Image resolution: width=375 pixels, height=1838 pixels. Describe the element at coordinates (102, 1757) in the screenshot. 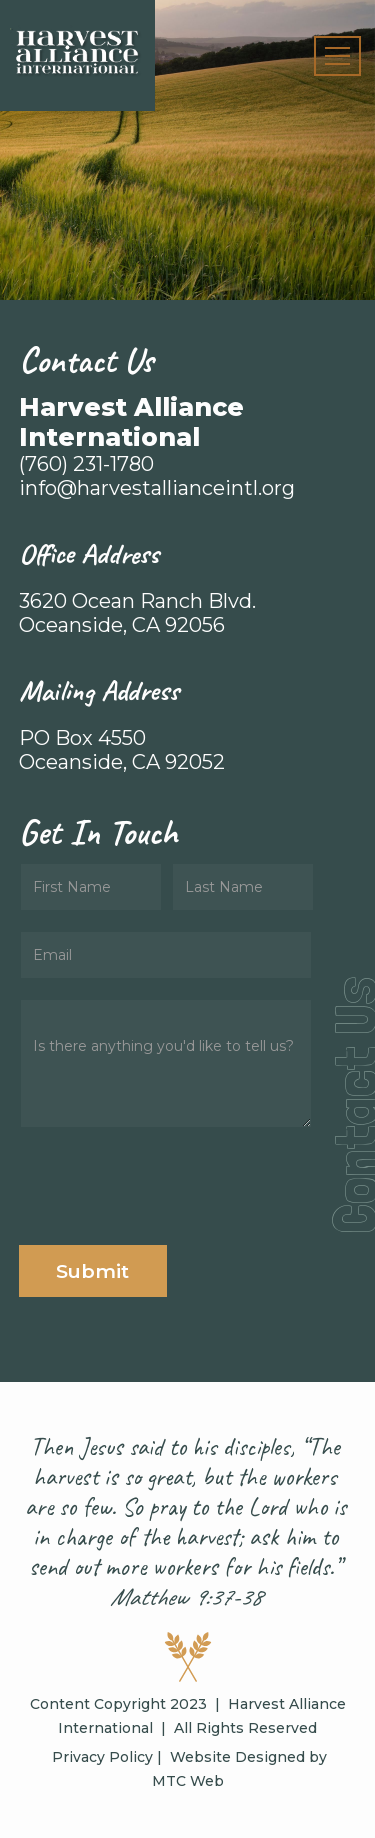

I see `Privacy Policy` at that location.